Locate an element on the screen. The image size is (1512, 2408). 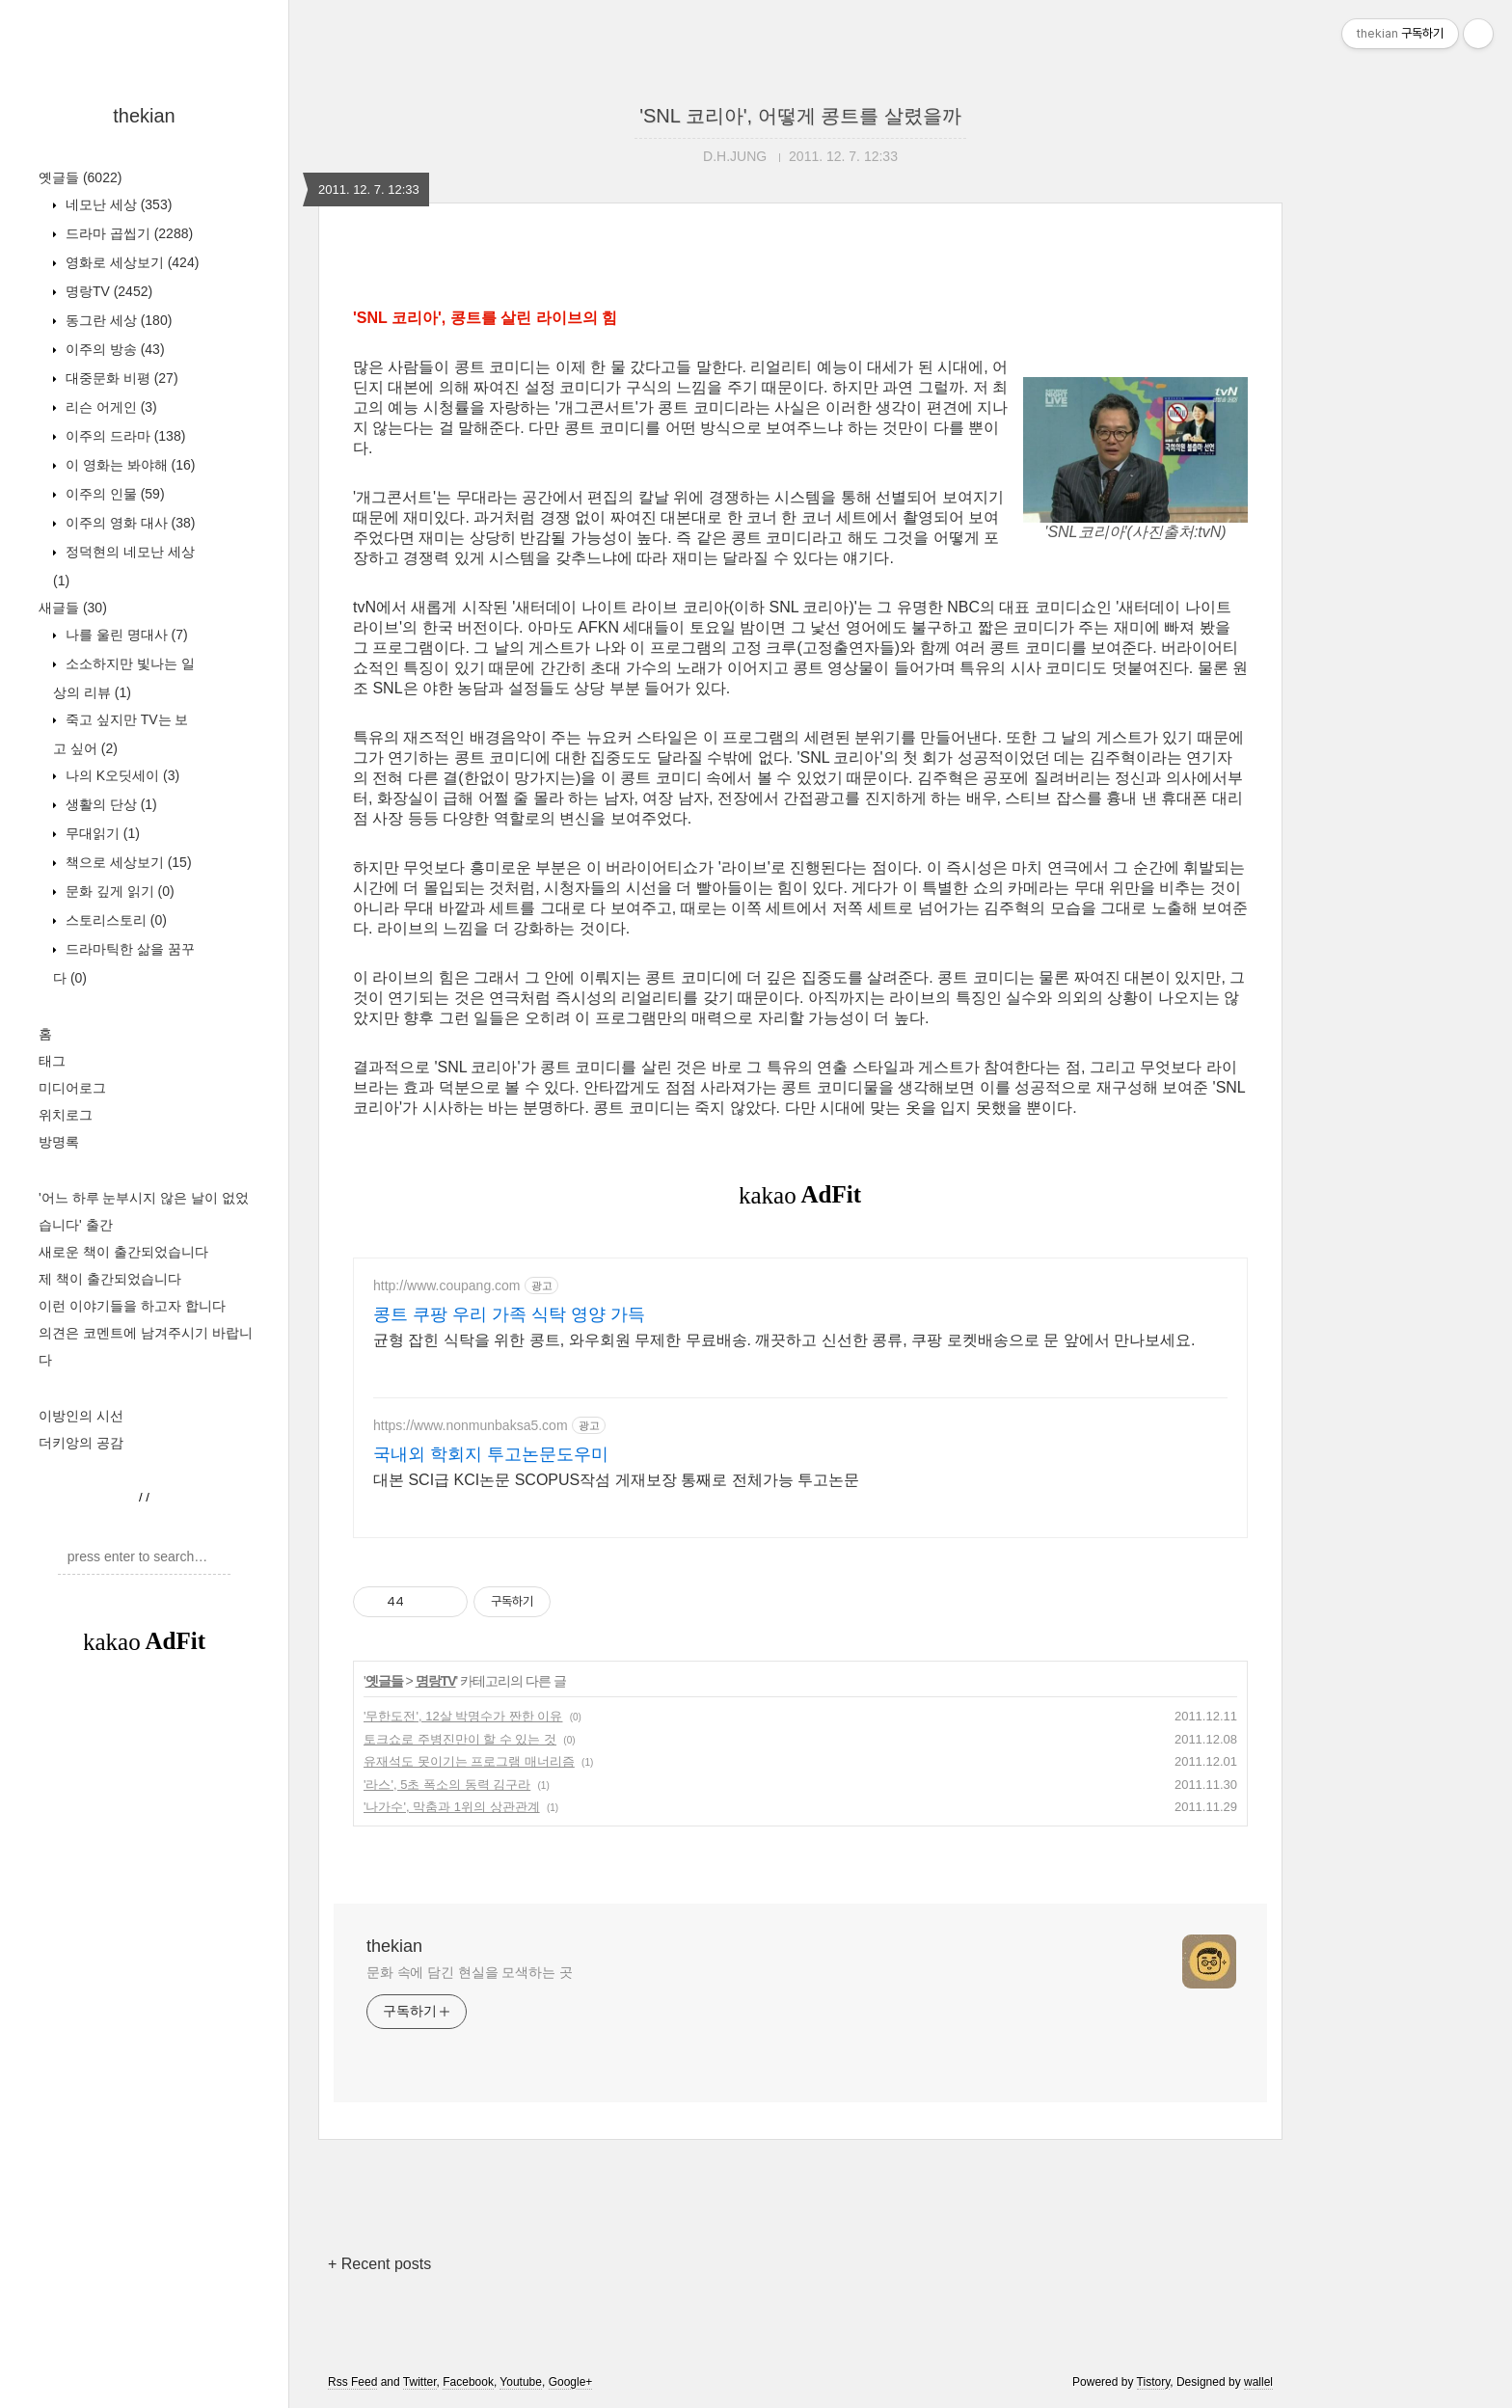
리슨 어게인 is located at coordinates (109, 407).